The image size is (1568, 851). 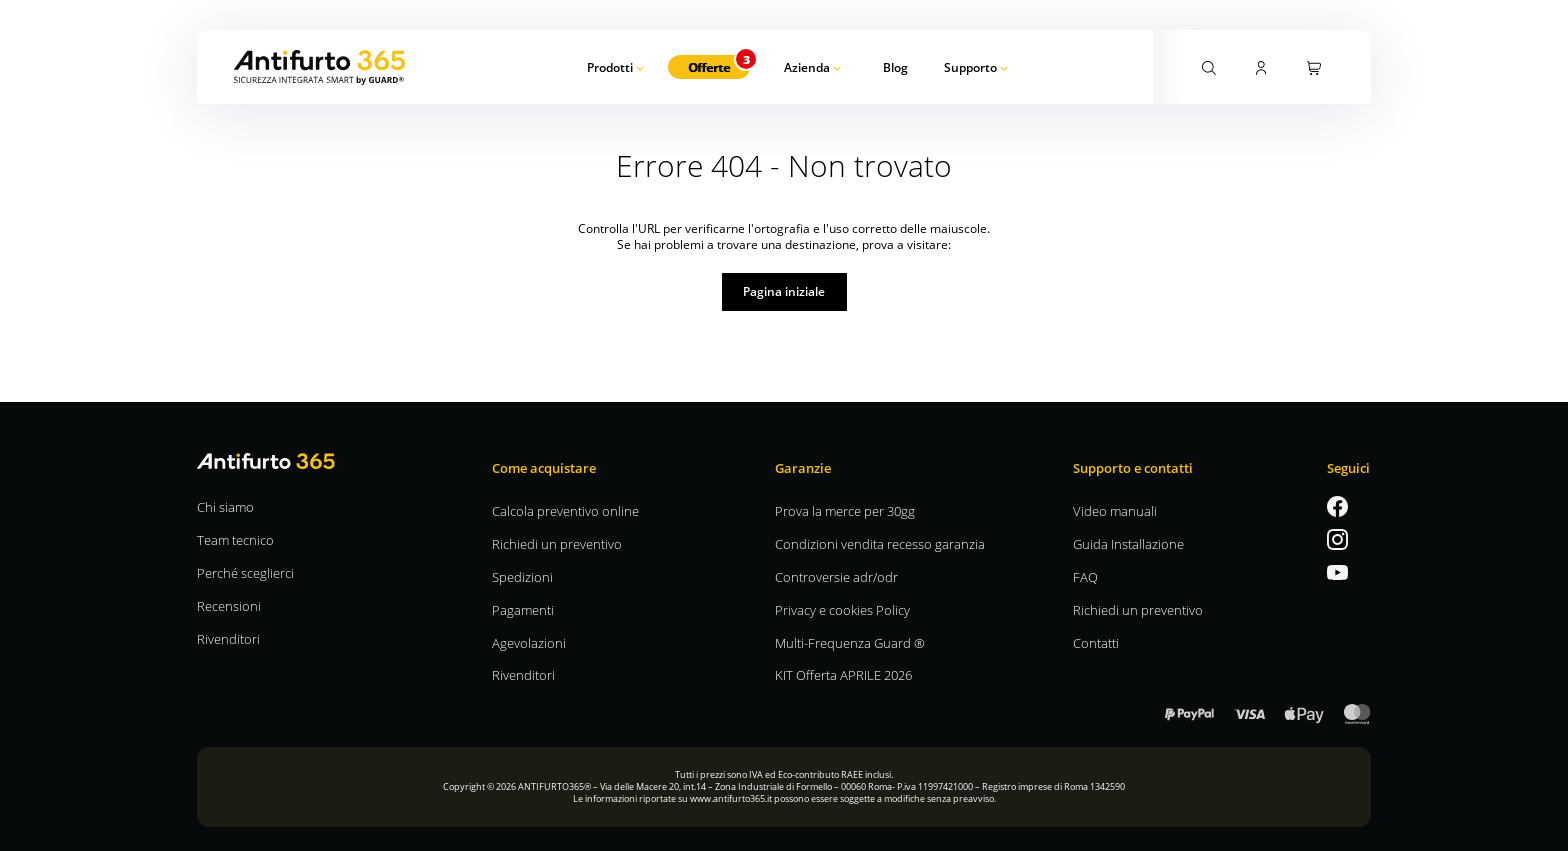 I want to click on Rivenditori, so click(x=228, y=638).